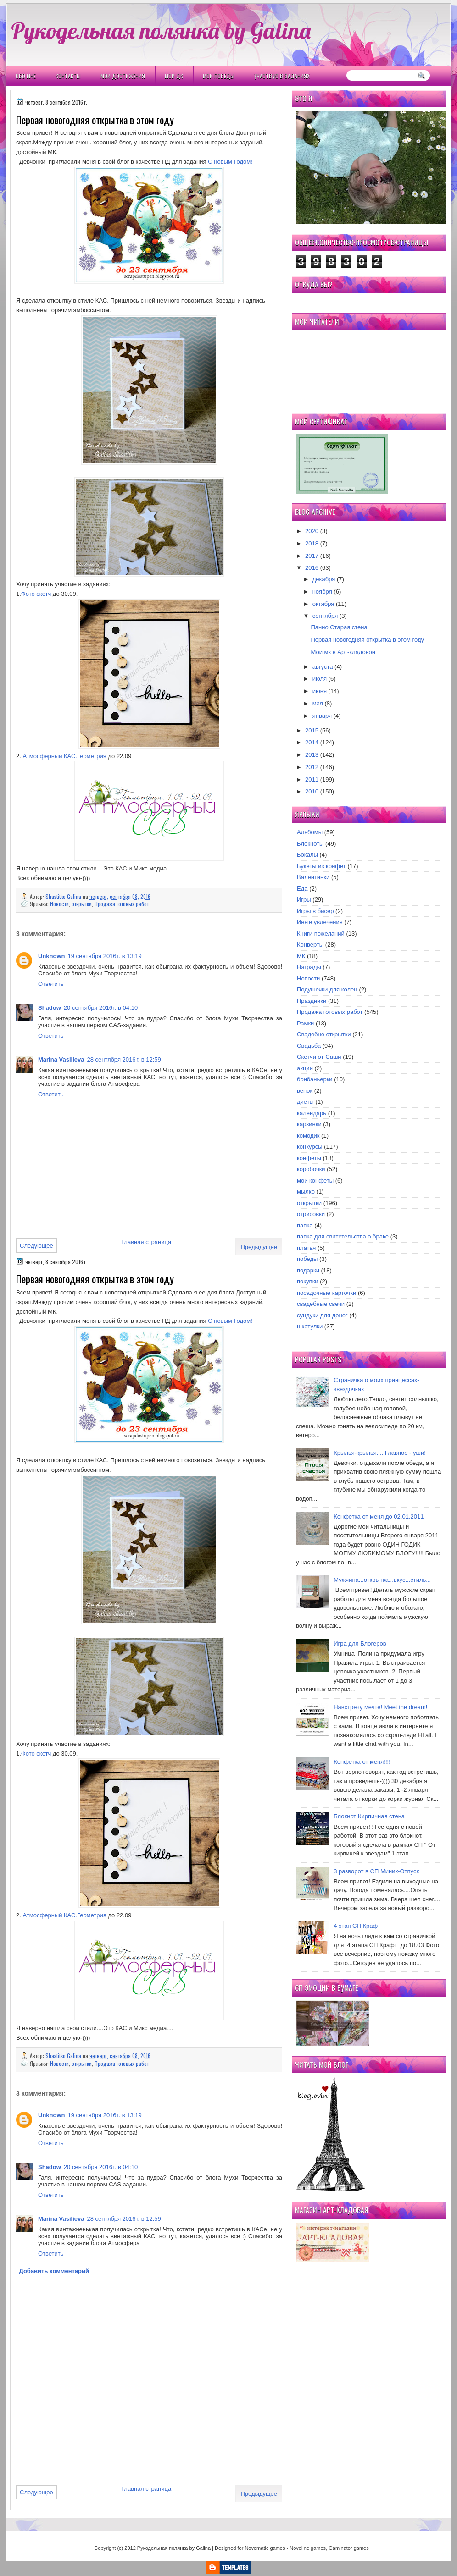  Describe the element at coordinates (311, 531) in the screenshot. I see `2020` at that location.